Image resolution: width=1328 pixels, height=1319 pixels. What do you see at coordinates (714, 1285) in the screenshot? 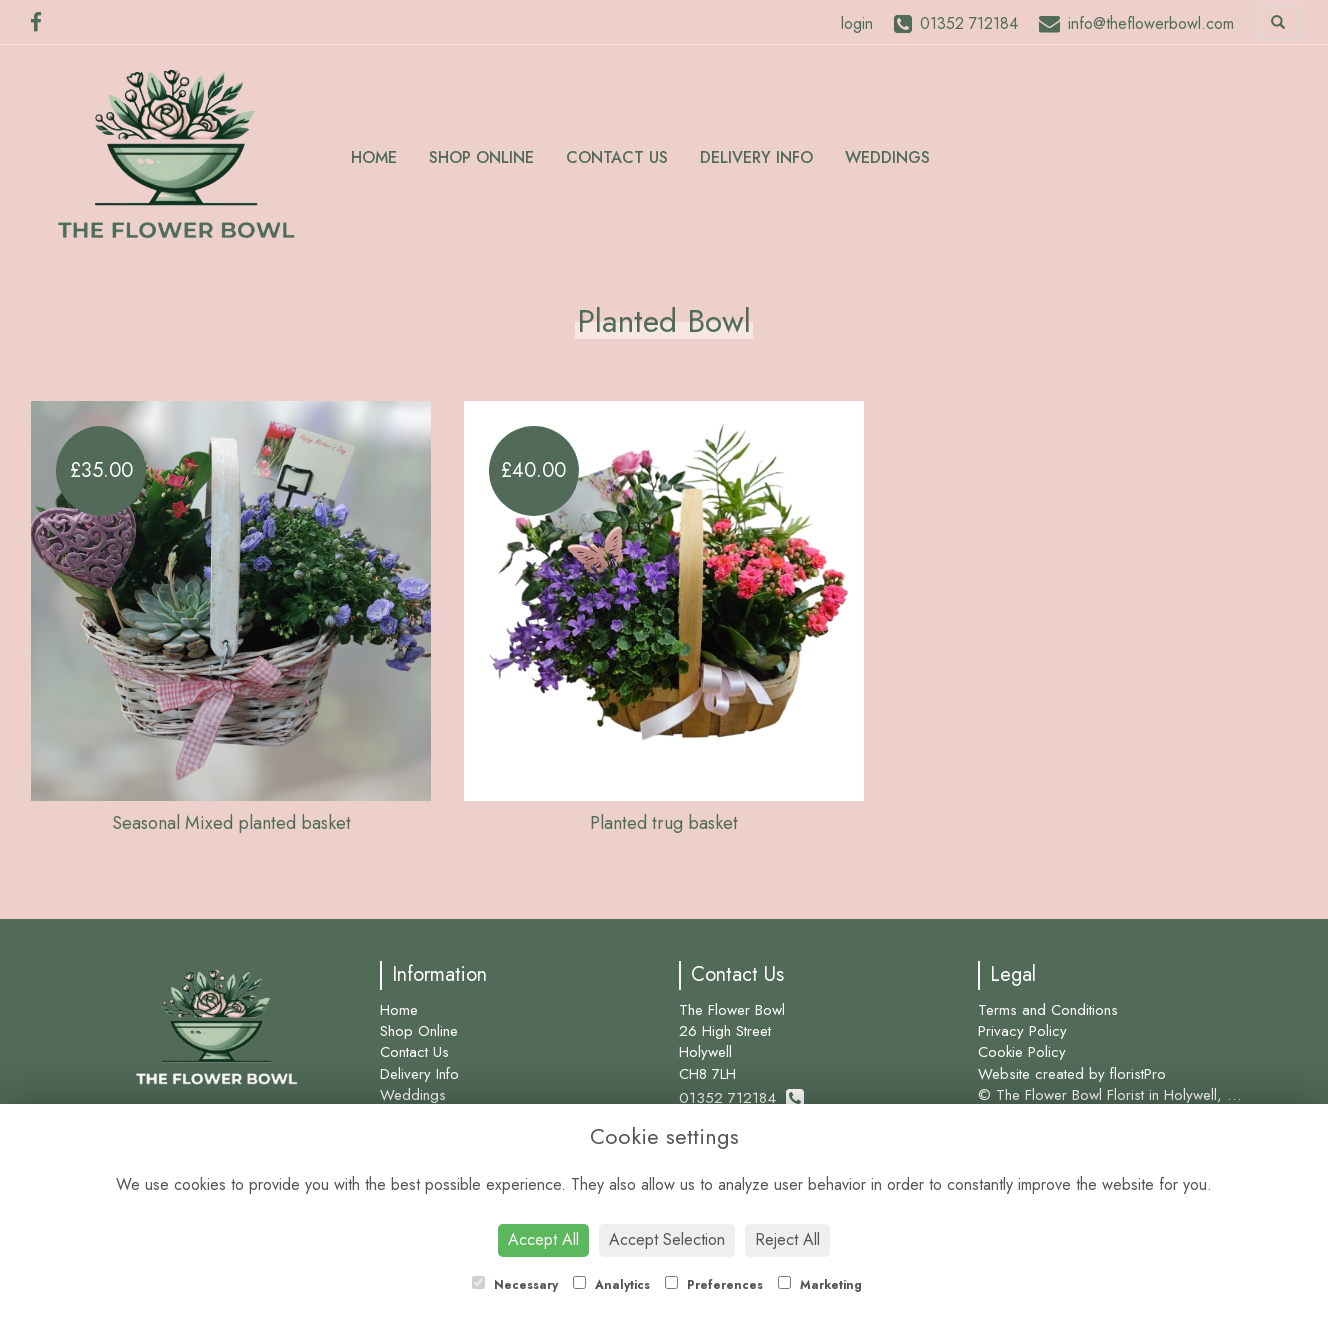
I see `Preferences` at bounding box center [714, 1285].